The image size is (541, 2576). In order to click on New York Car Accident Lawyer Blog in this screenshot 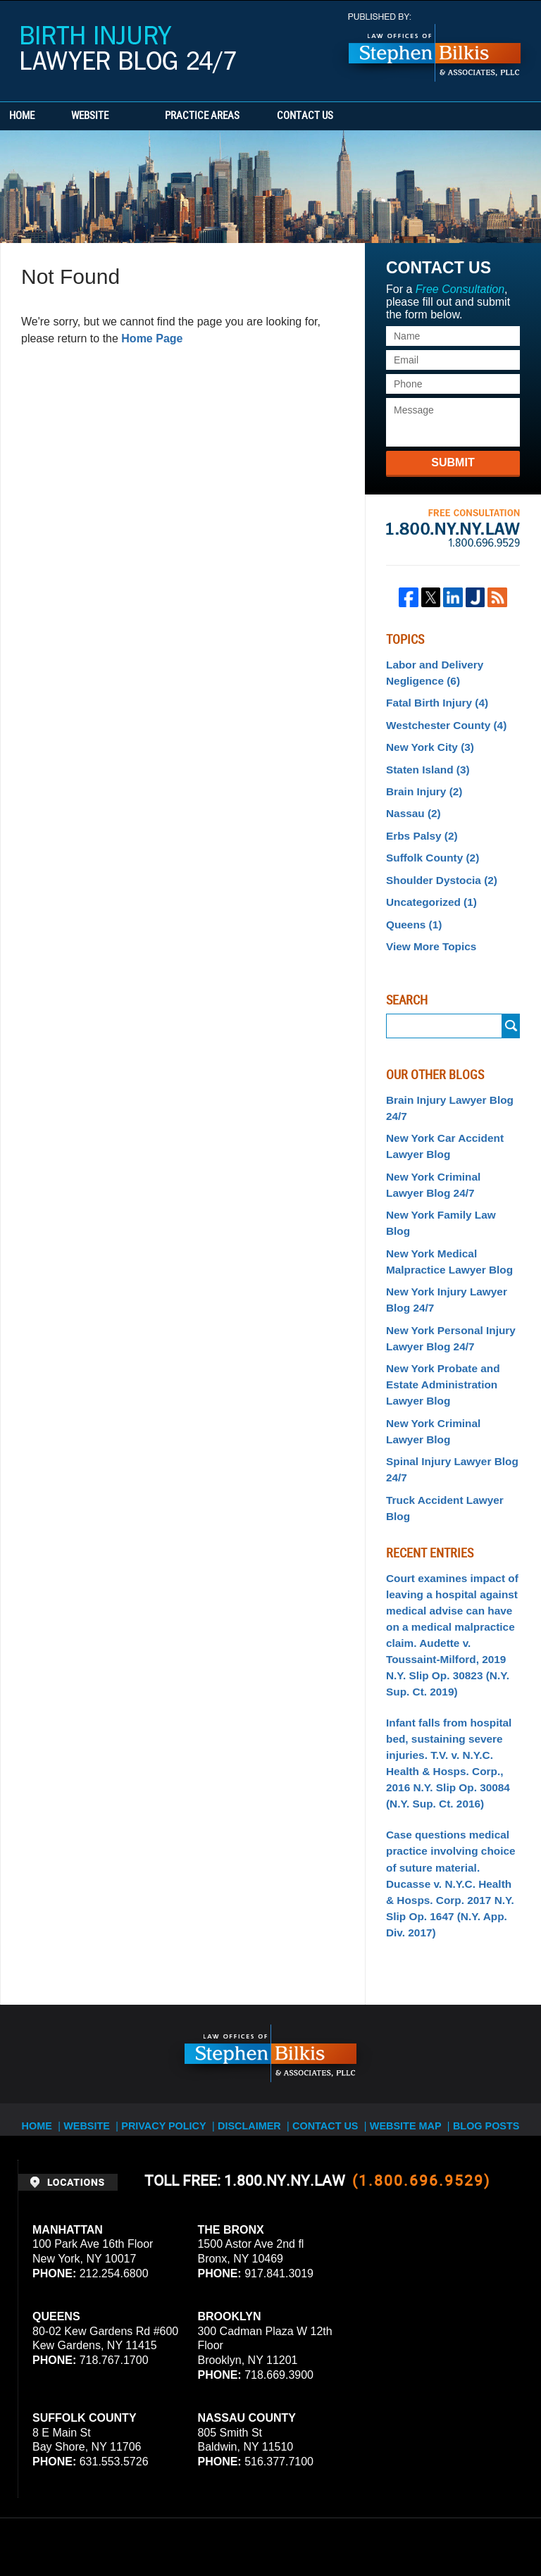, I will do `click(439, 1122)`.